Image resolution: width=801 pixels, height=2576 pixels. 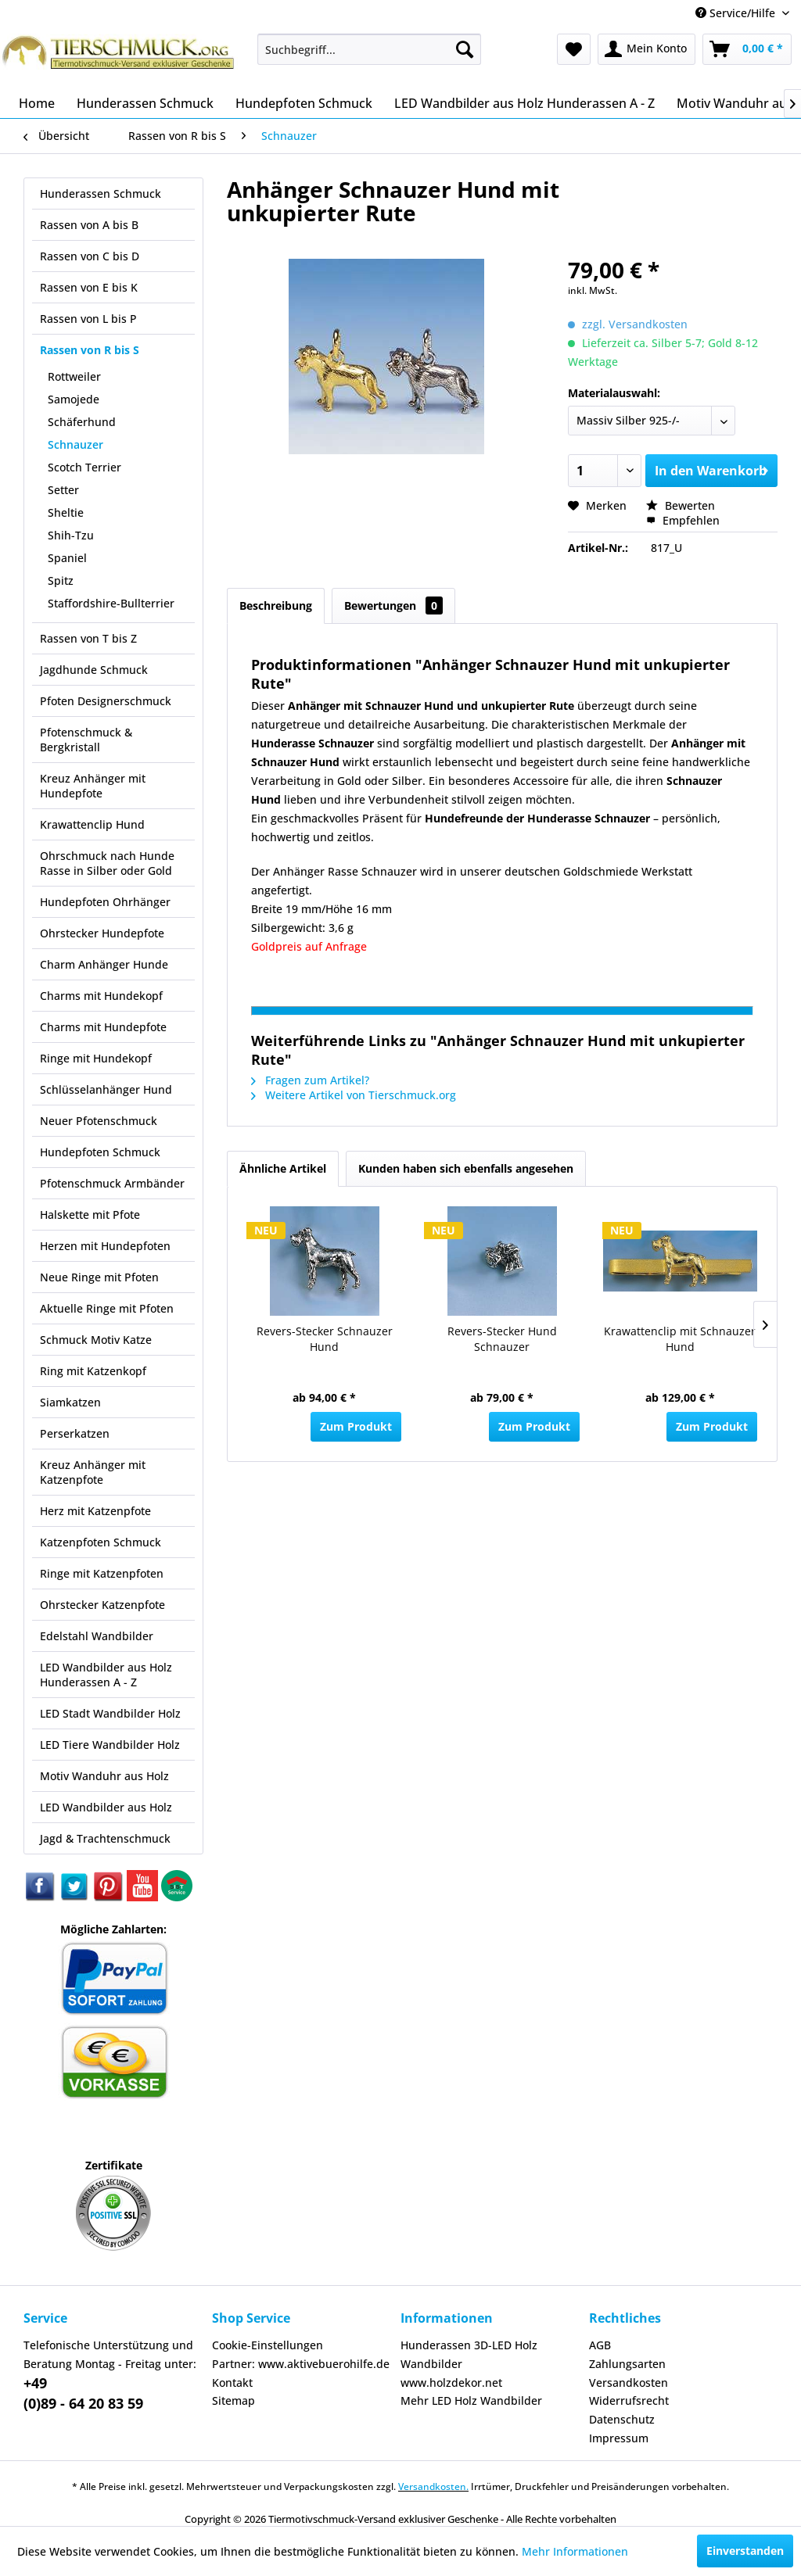 What do you see at coordinates (89, 224) in the screenshot?
I see `Rassen von A bis B` at bounding box center [89, 224].